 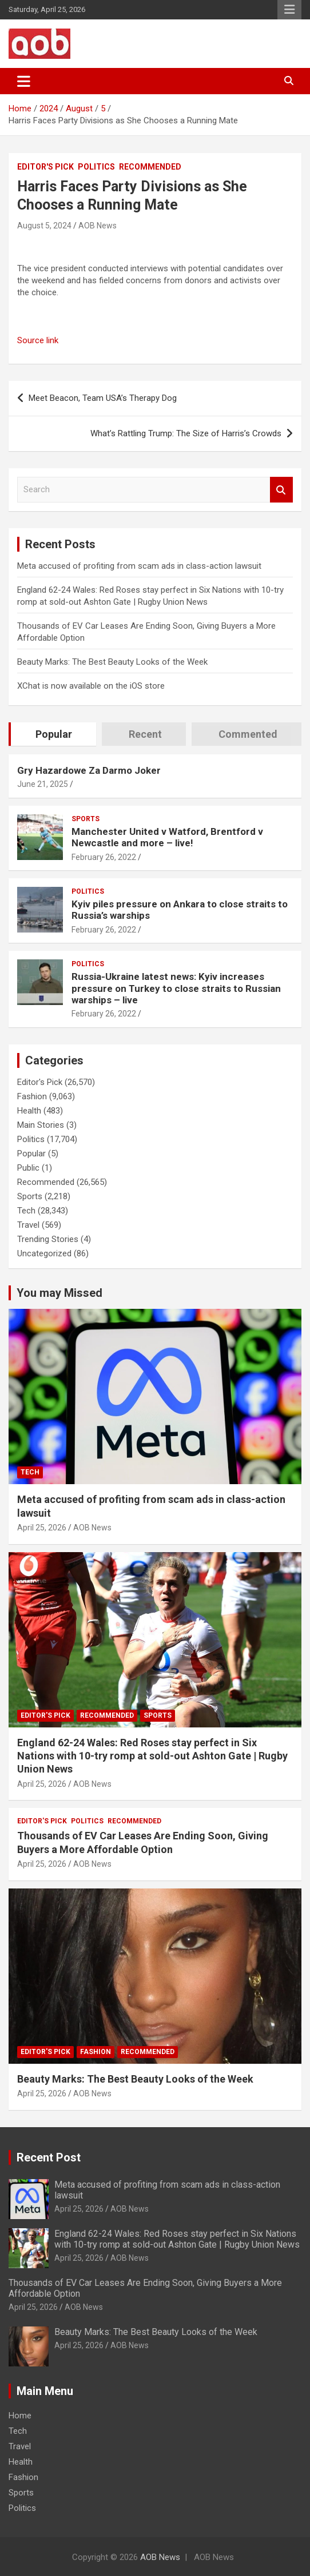 What do you see at coordinates (47, 1239) in the screenshot?
I see `Trending Stories` at bounding box center [47, 1239].